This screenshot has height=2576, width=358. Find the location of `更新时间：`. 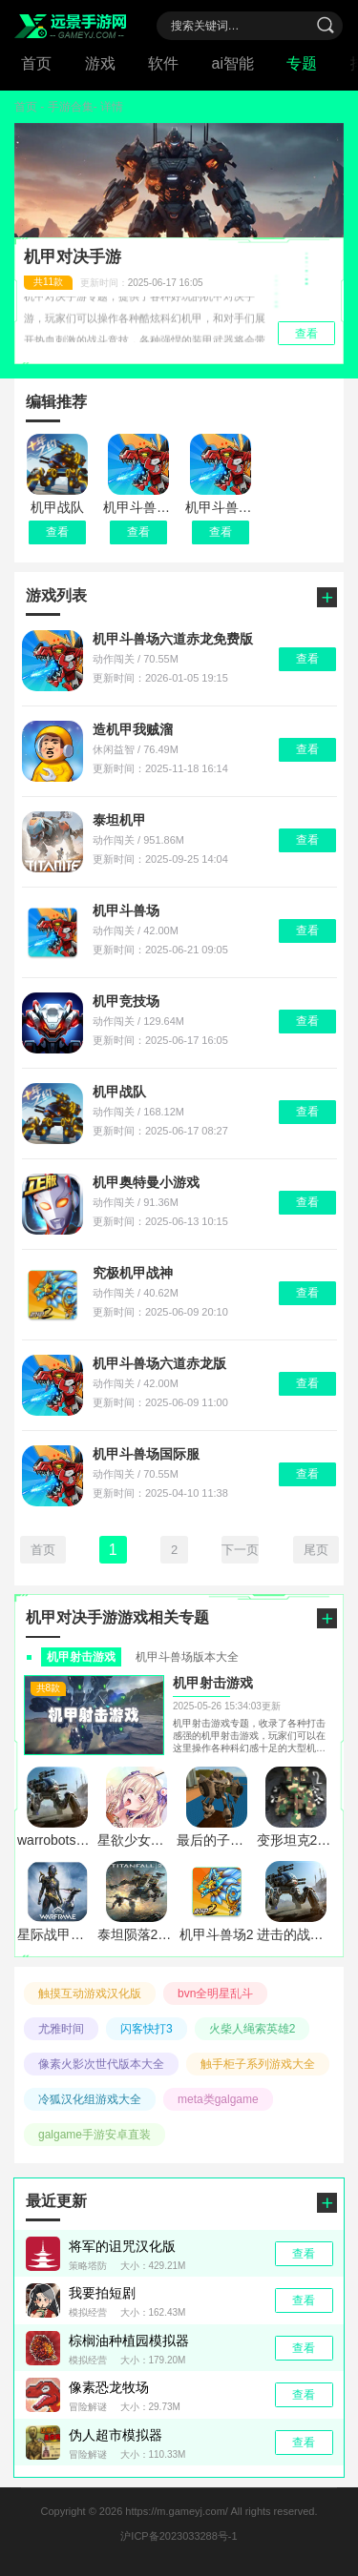

更新时间： is located at coordinates (113, 283).